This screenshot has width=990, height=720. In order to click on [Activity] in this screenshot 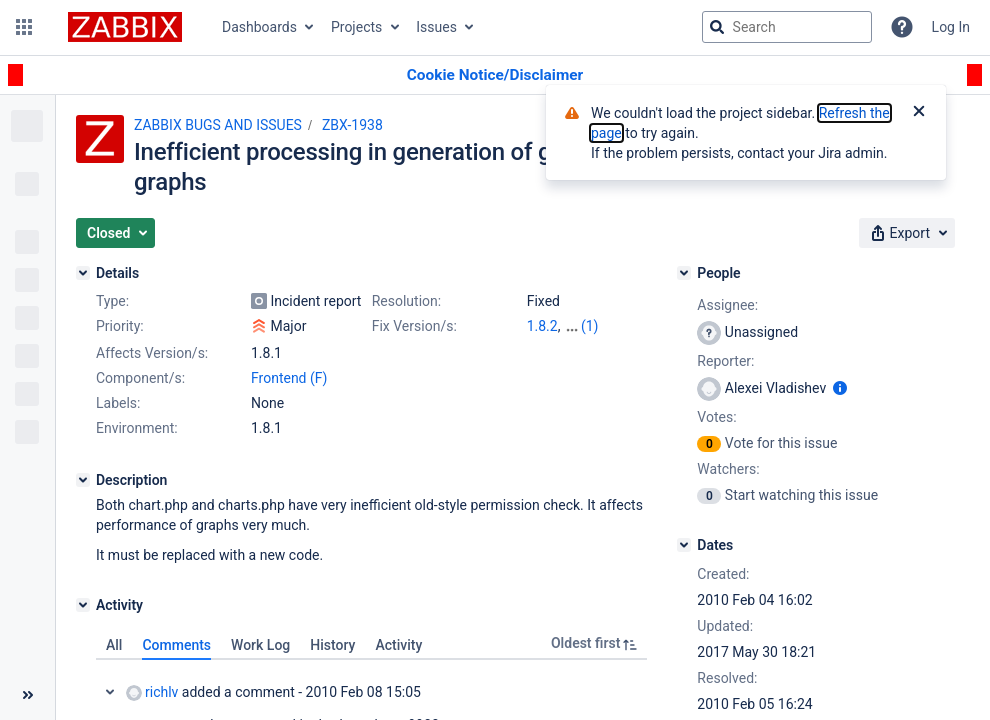, I will do `click(83, 605)`.